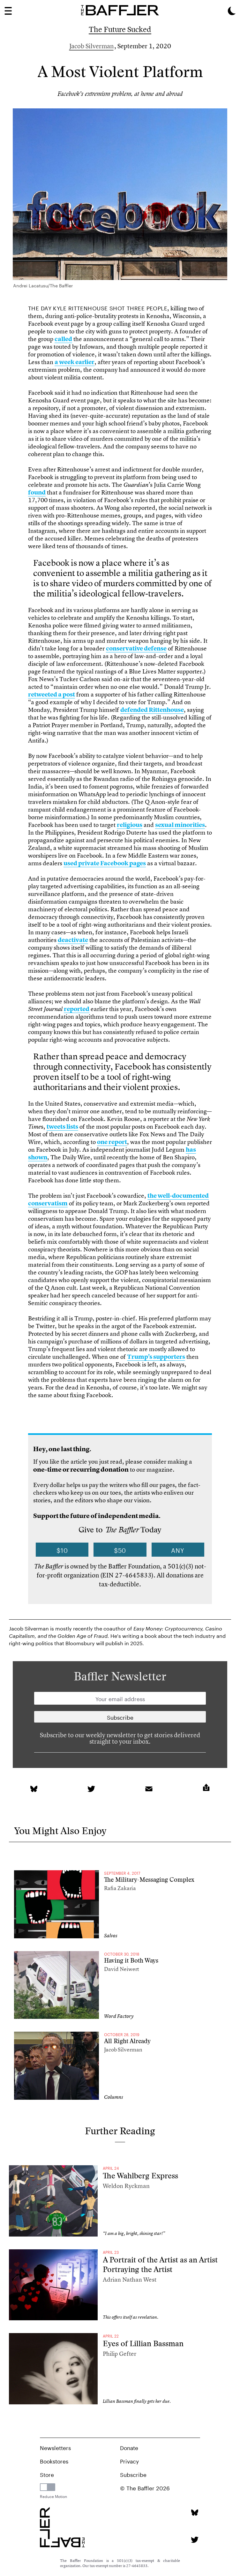 The image size is (240, 2576). I want to click on used private Facebook pages [link], so click(105, 863).